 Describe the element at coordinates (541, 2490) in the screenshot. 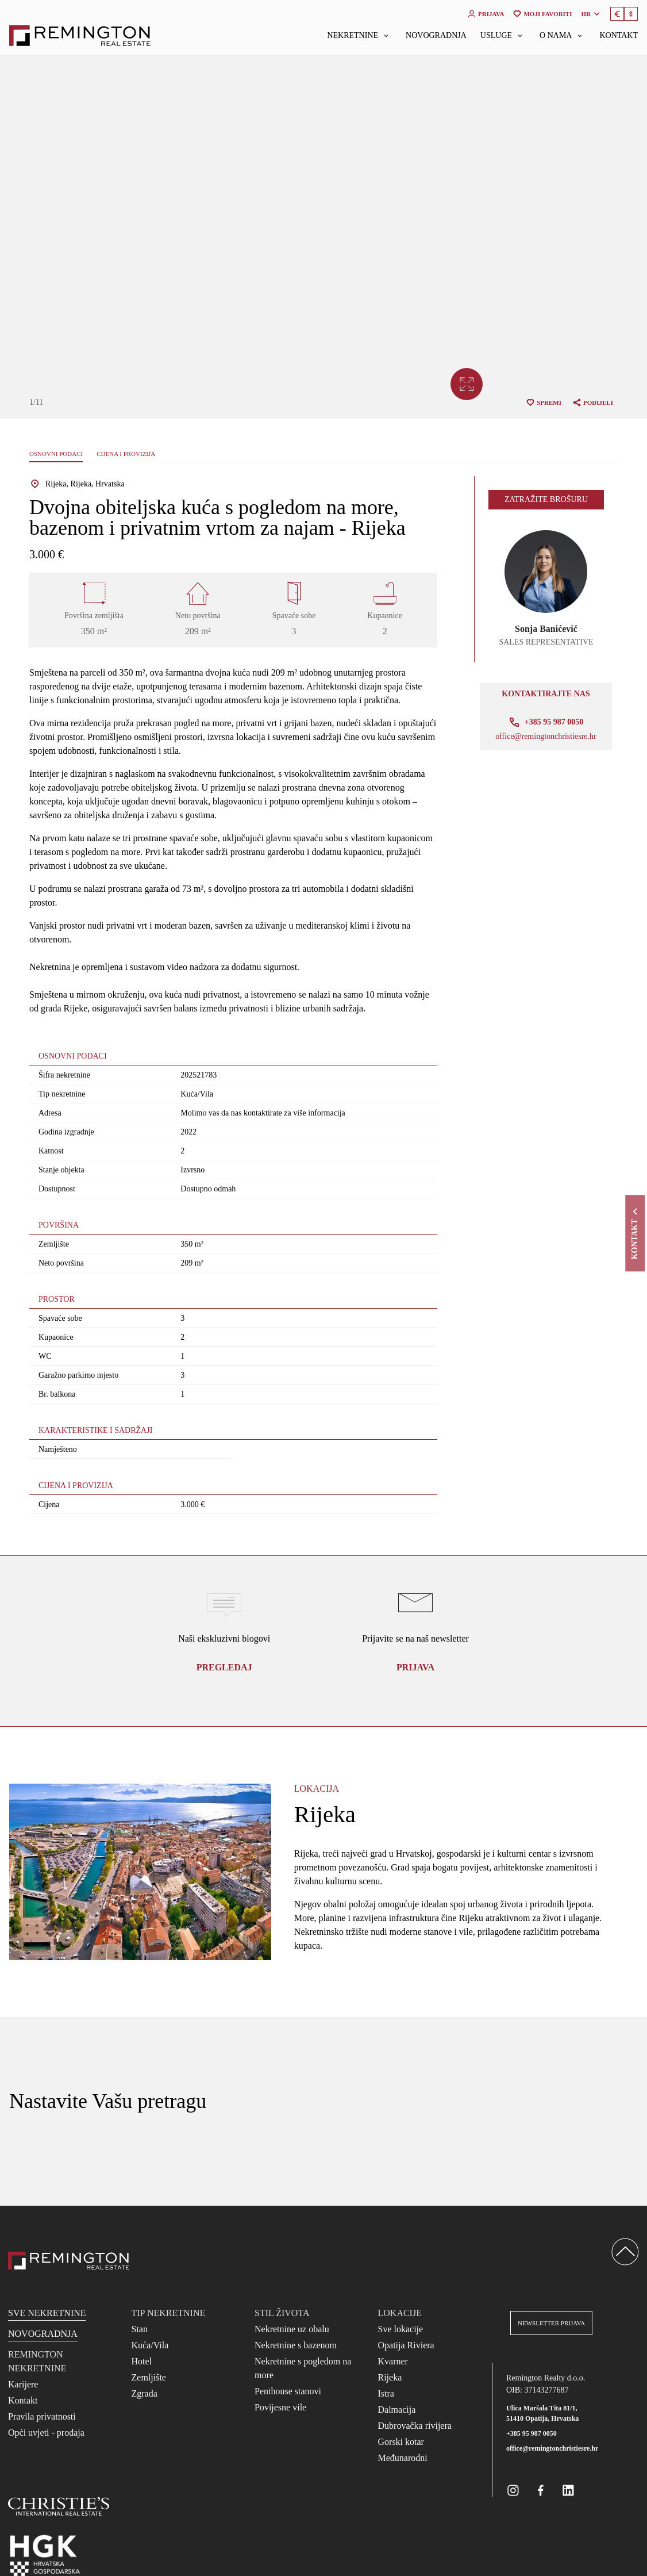

I see `[Remington Real Estate Croatia on Facebook]` at that location.